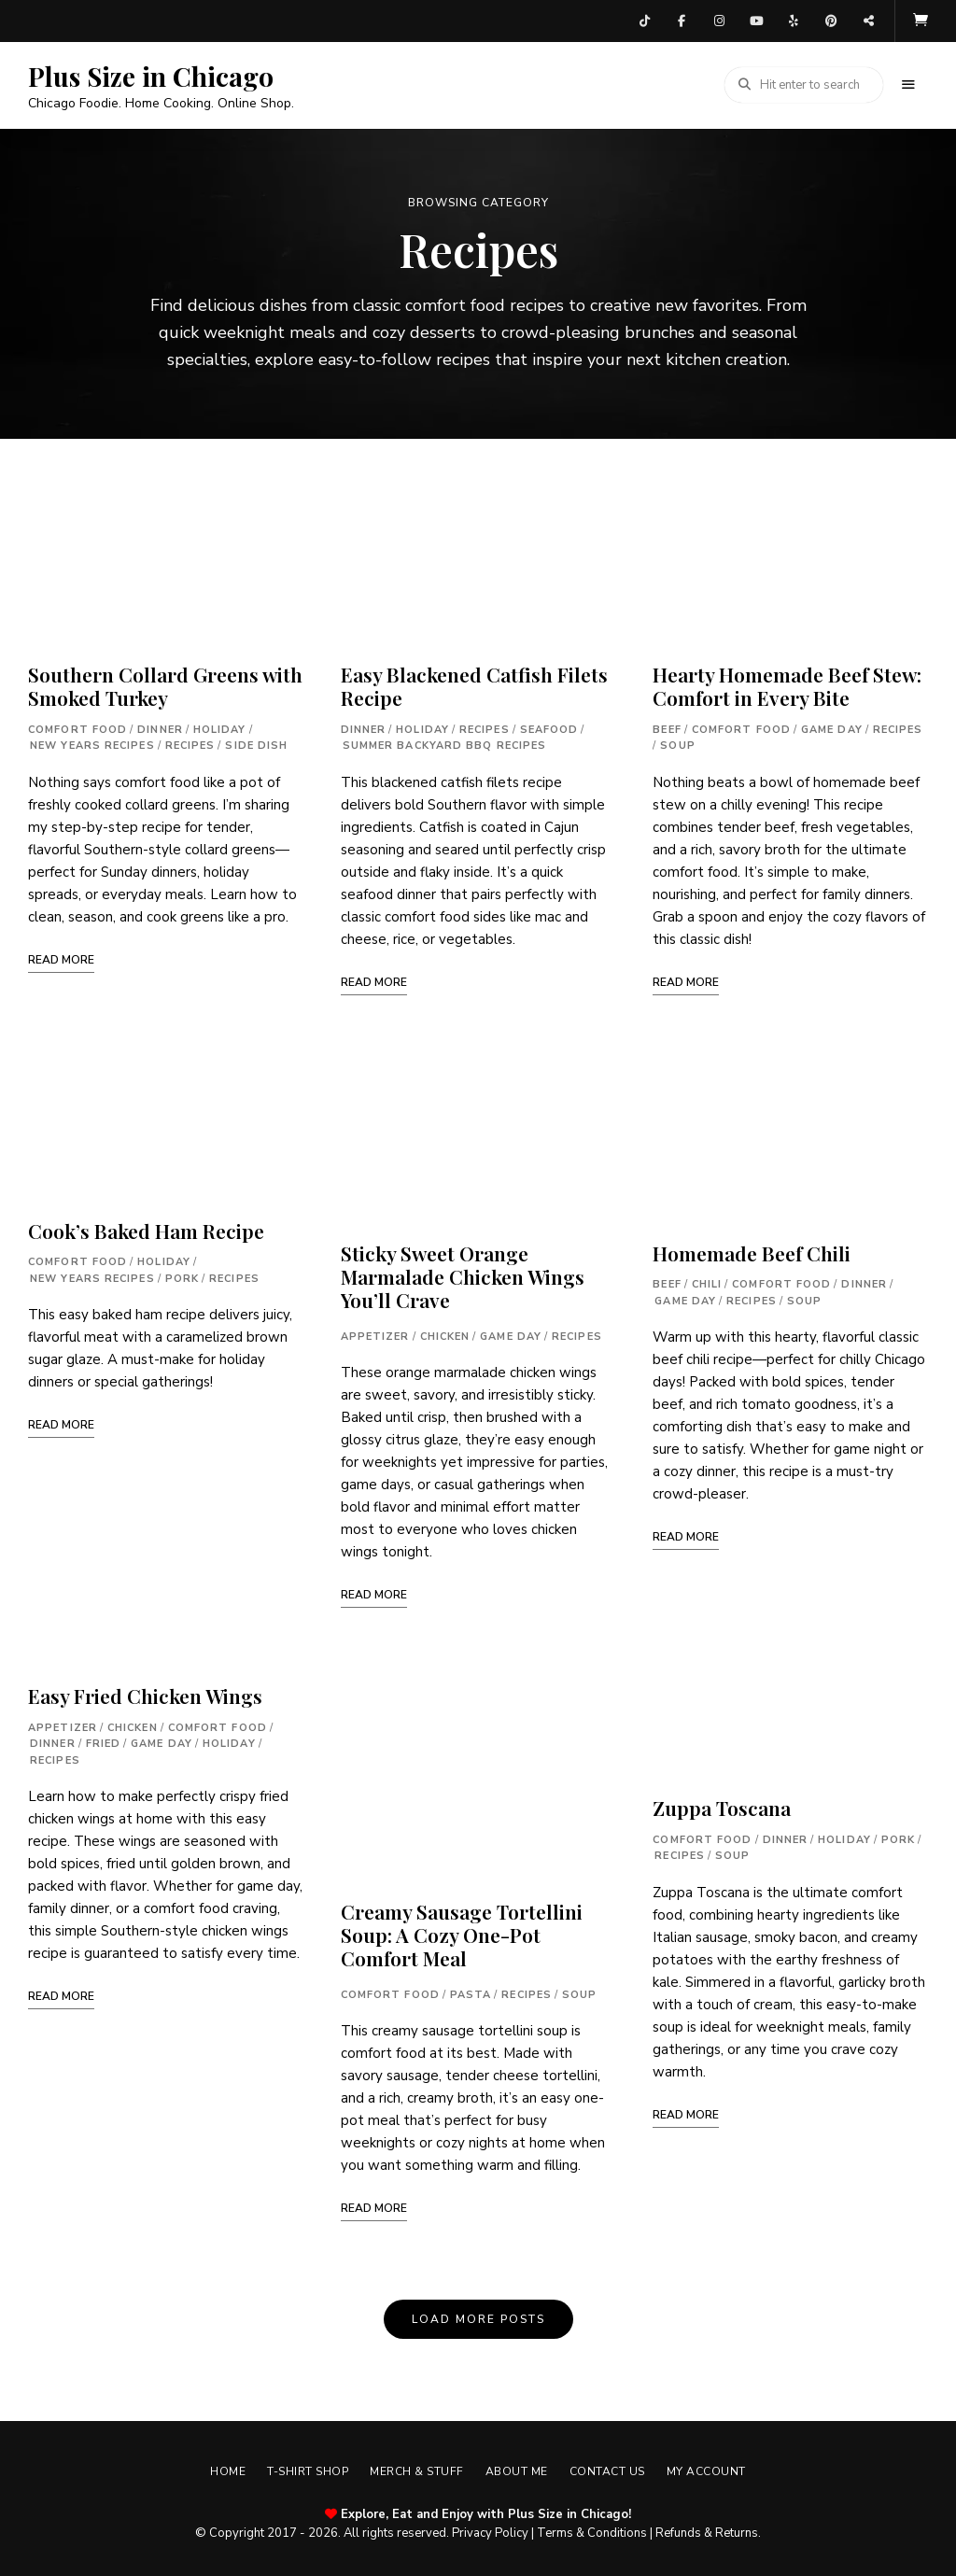  Describe the element at coordinates (132, 1723) in the screenshot. I see `Chicken` at that location.